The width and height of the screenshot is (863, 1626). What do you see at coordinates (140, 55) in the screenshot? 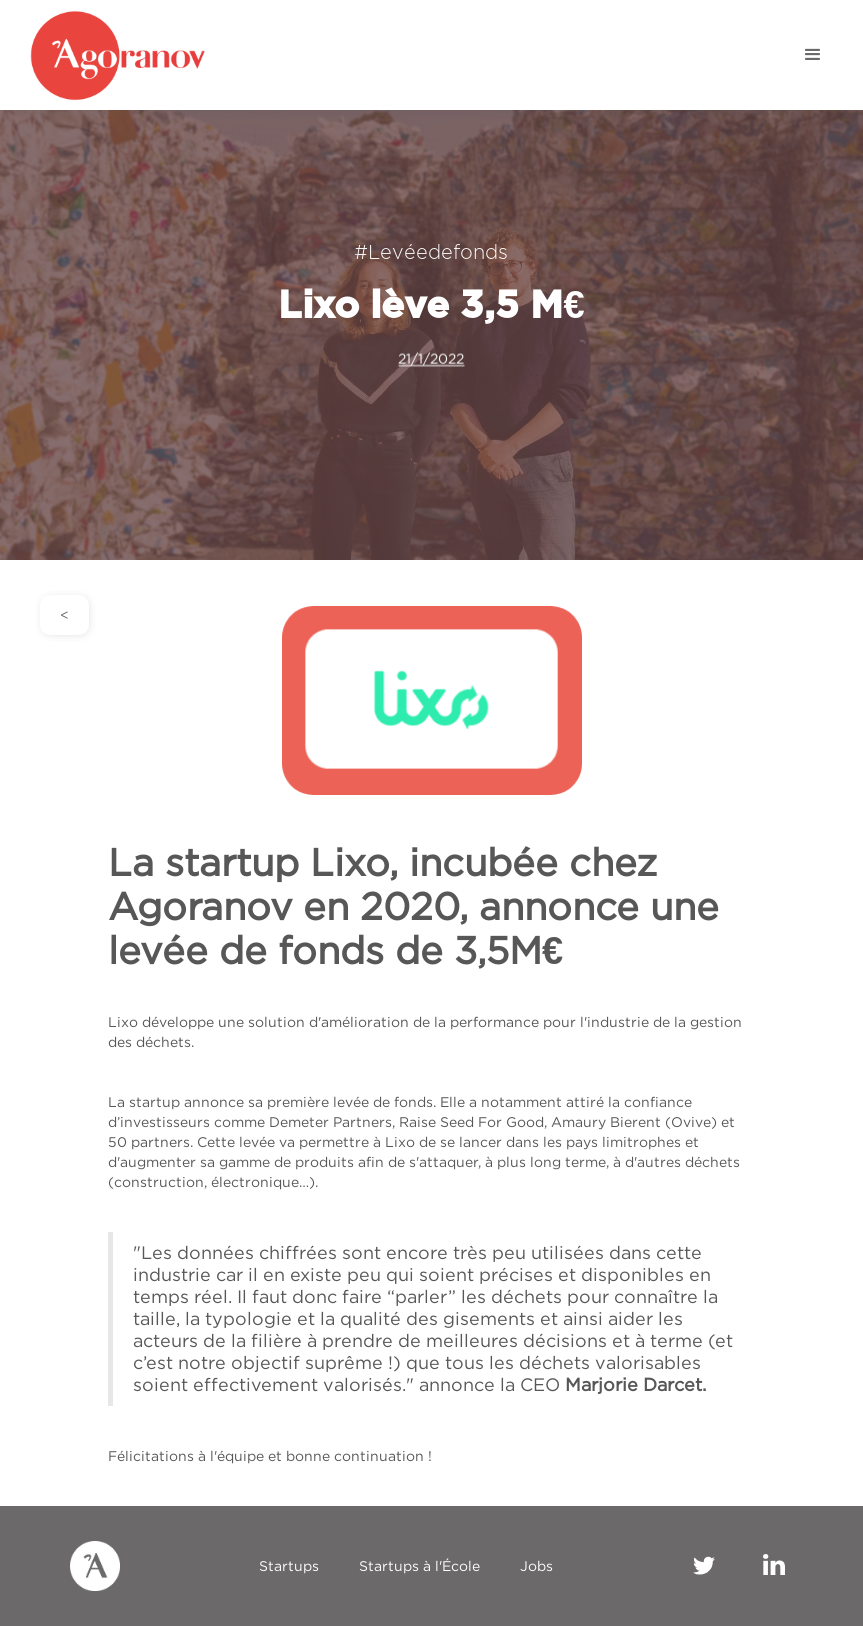
I see `[home]` at bounding box center [140, 55].